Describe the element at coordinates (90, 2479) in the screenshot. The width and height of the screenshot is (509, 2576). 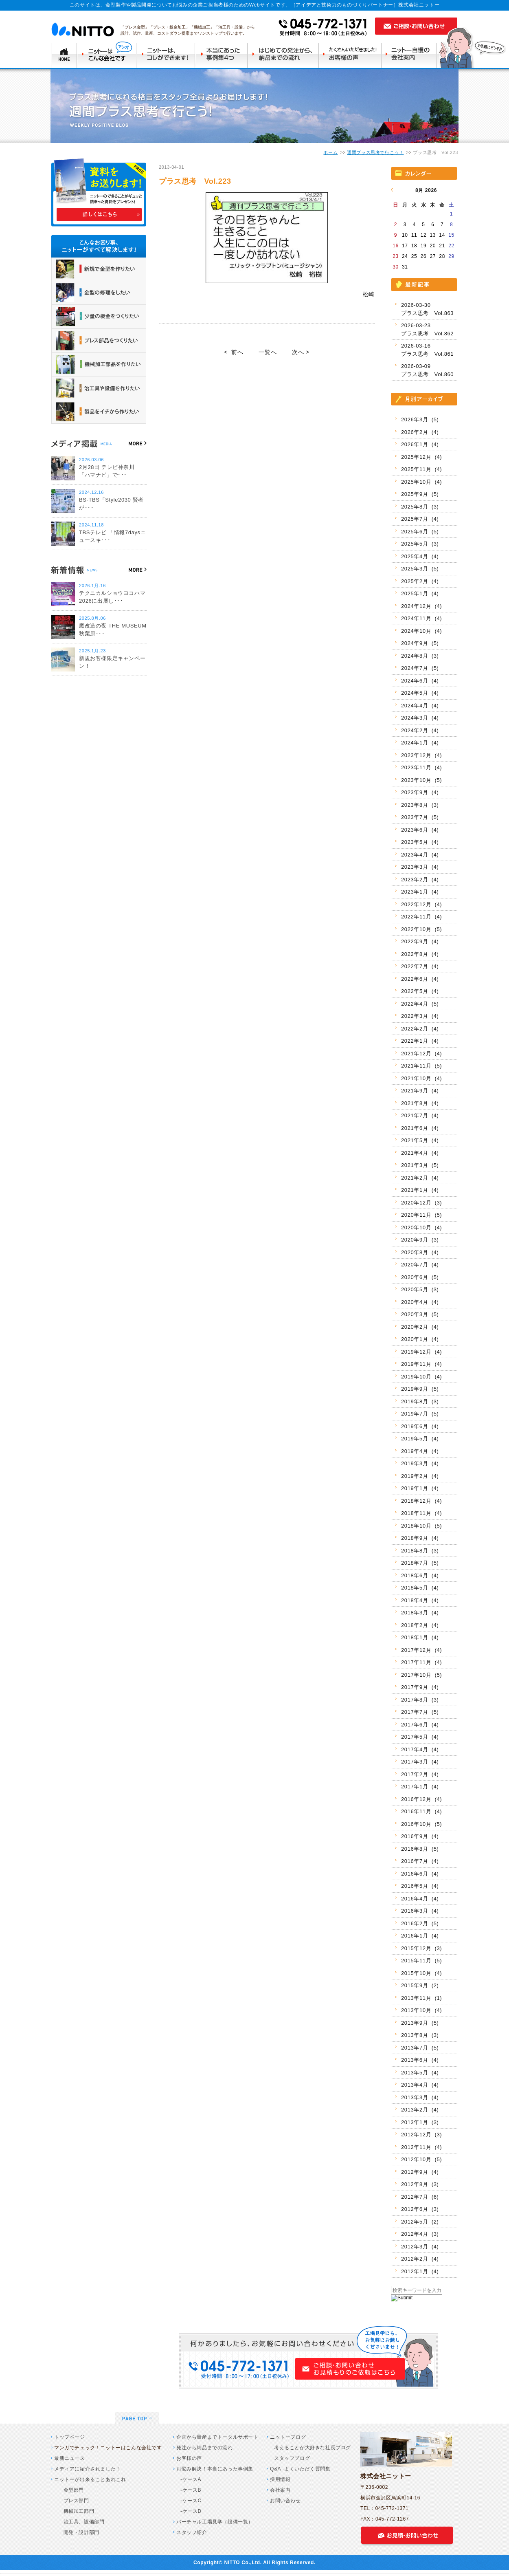
I see `ニットーが出来ることあれこれ` at that location.